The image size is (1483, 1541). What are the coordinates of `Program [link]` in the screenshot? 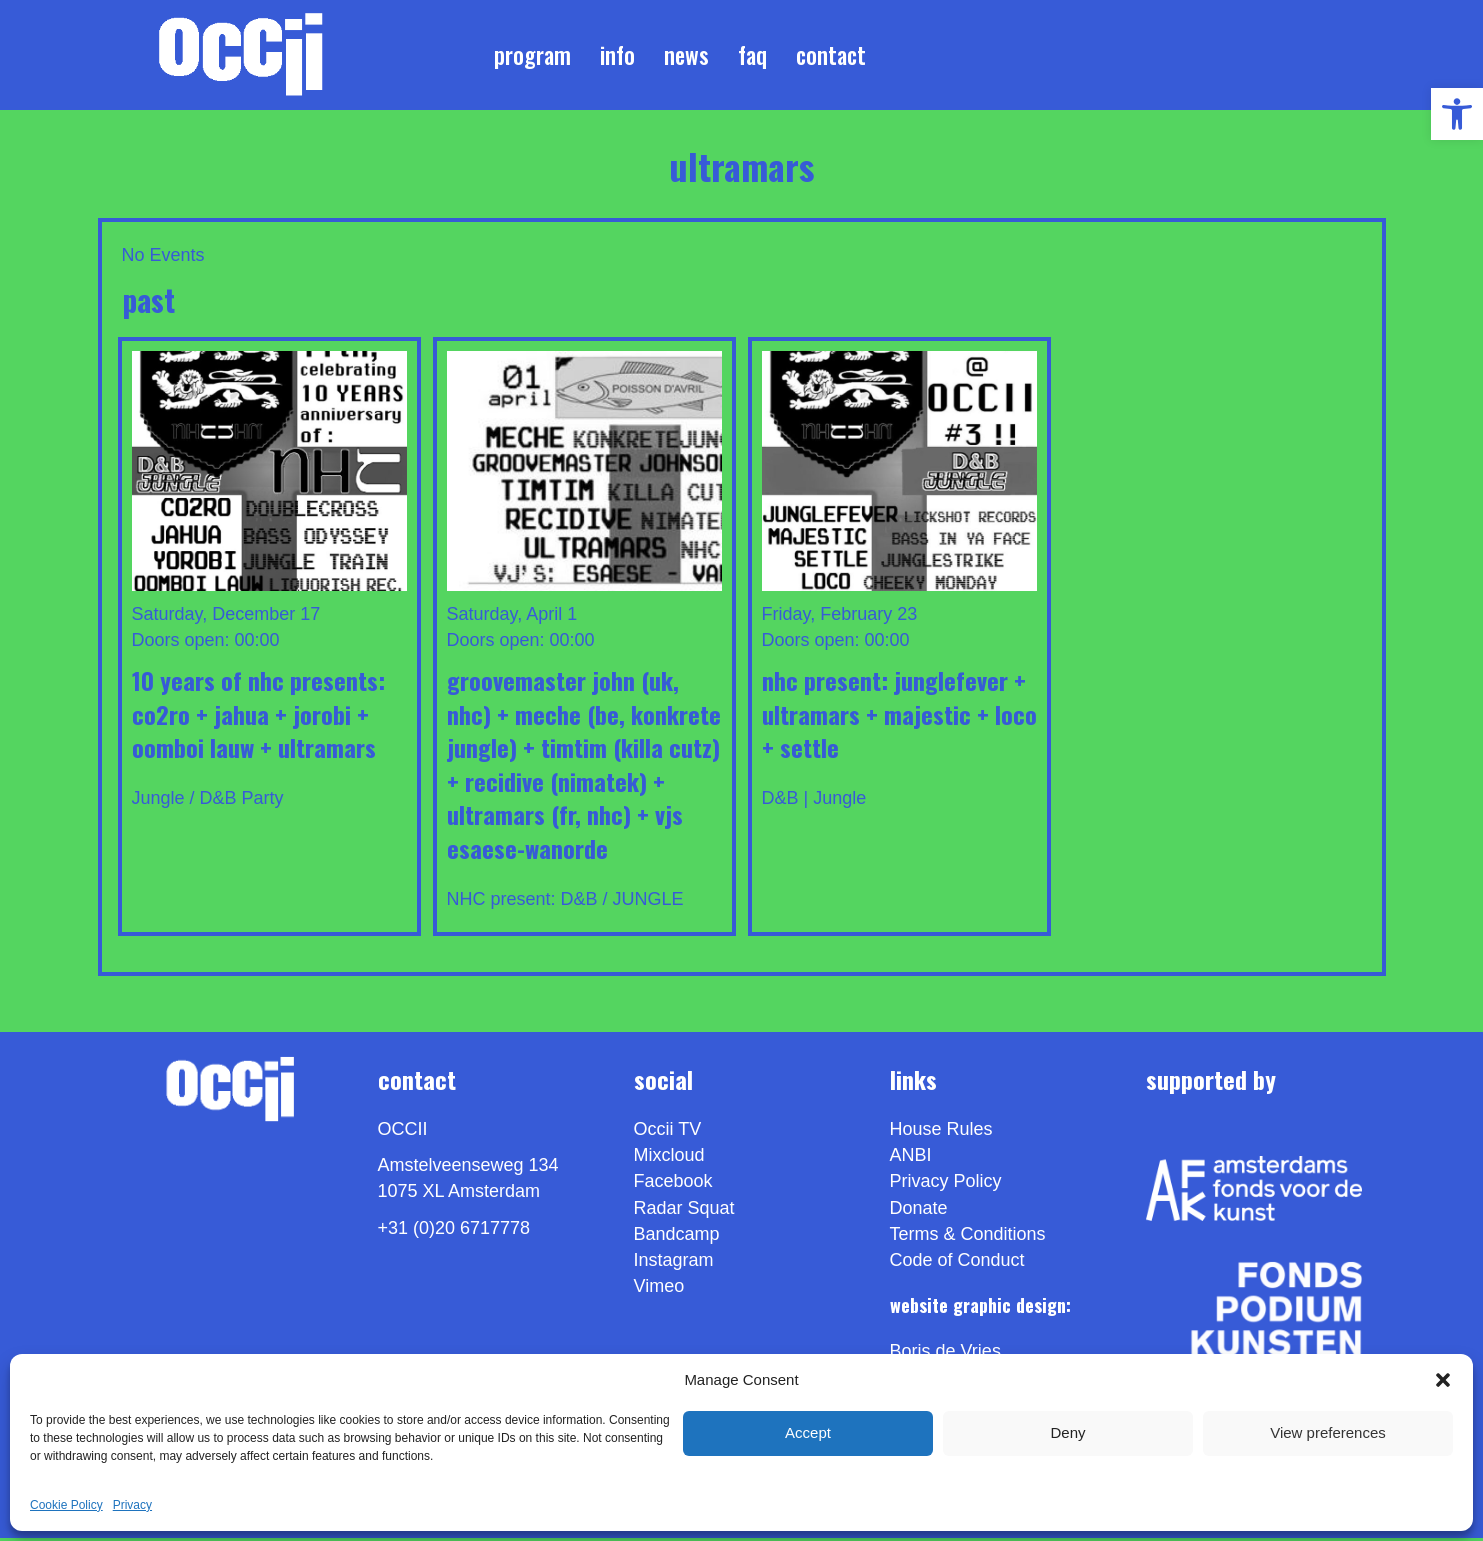 It's located at (532, 56).